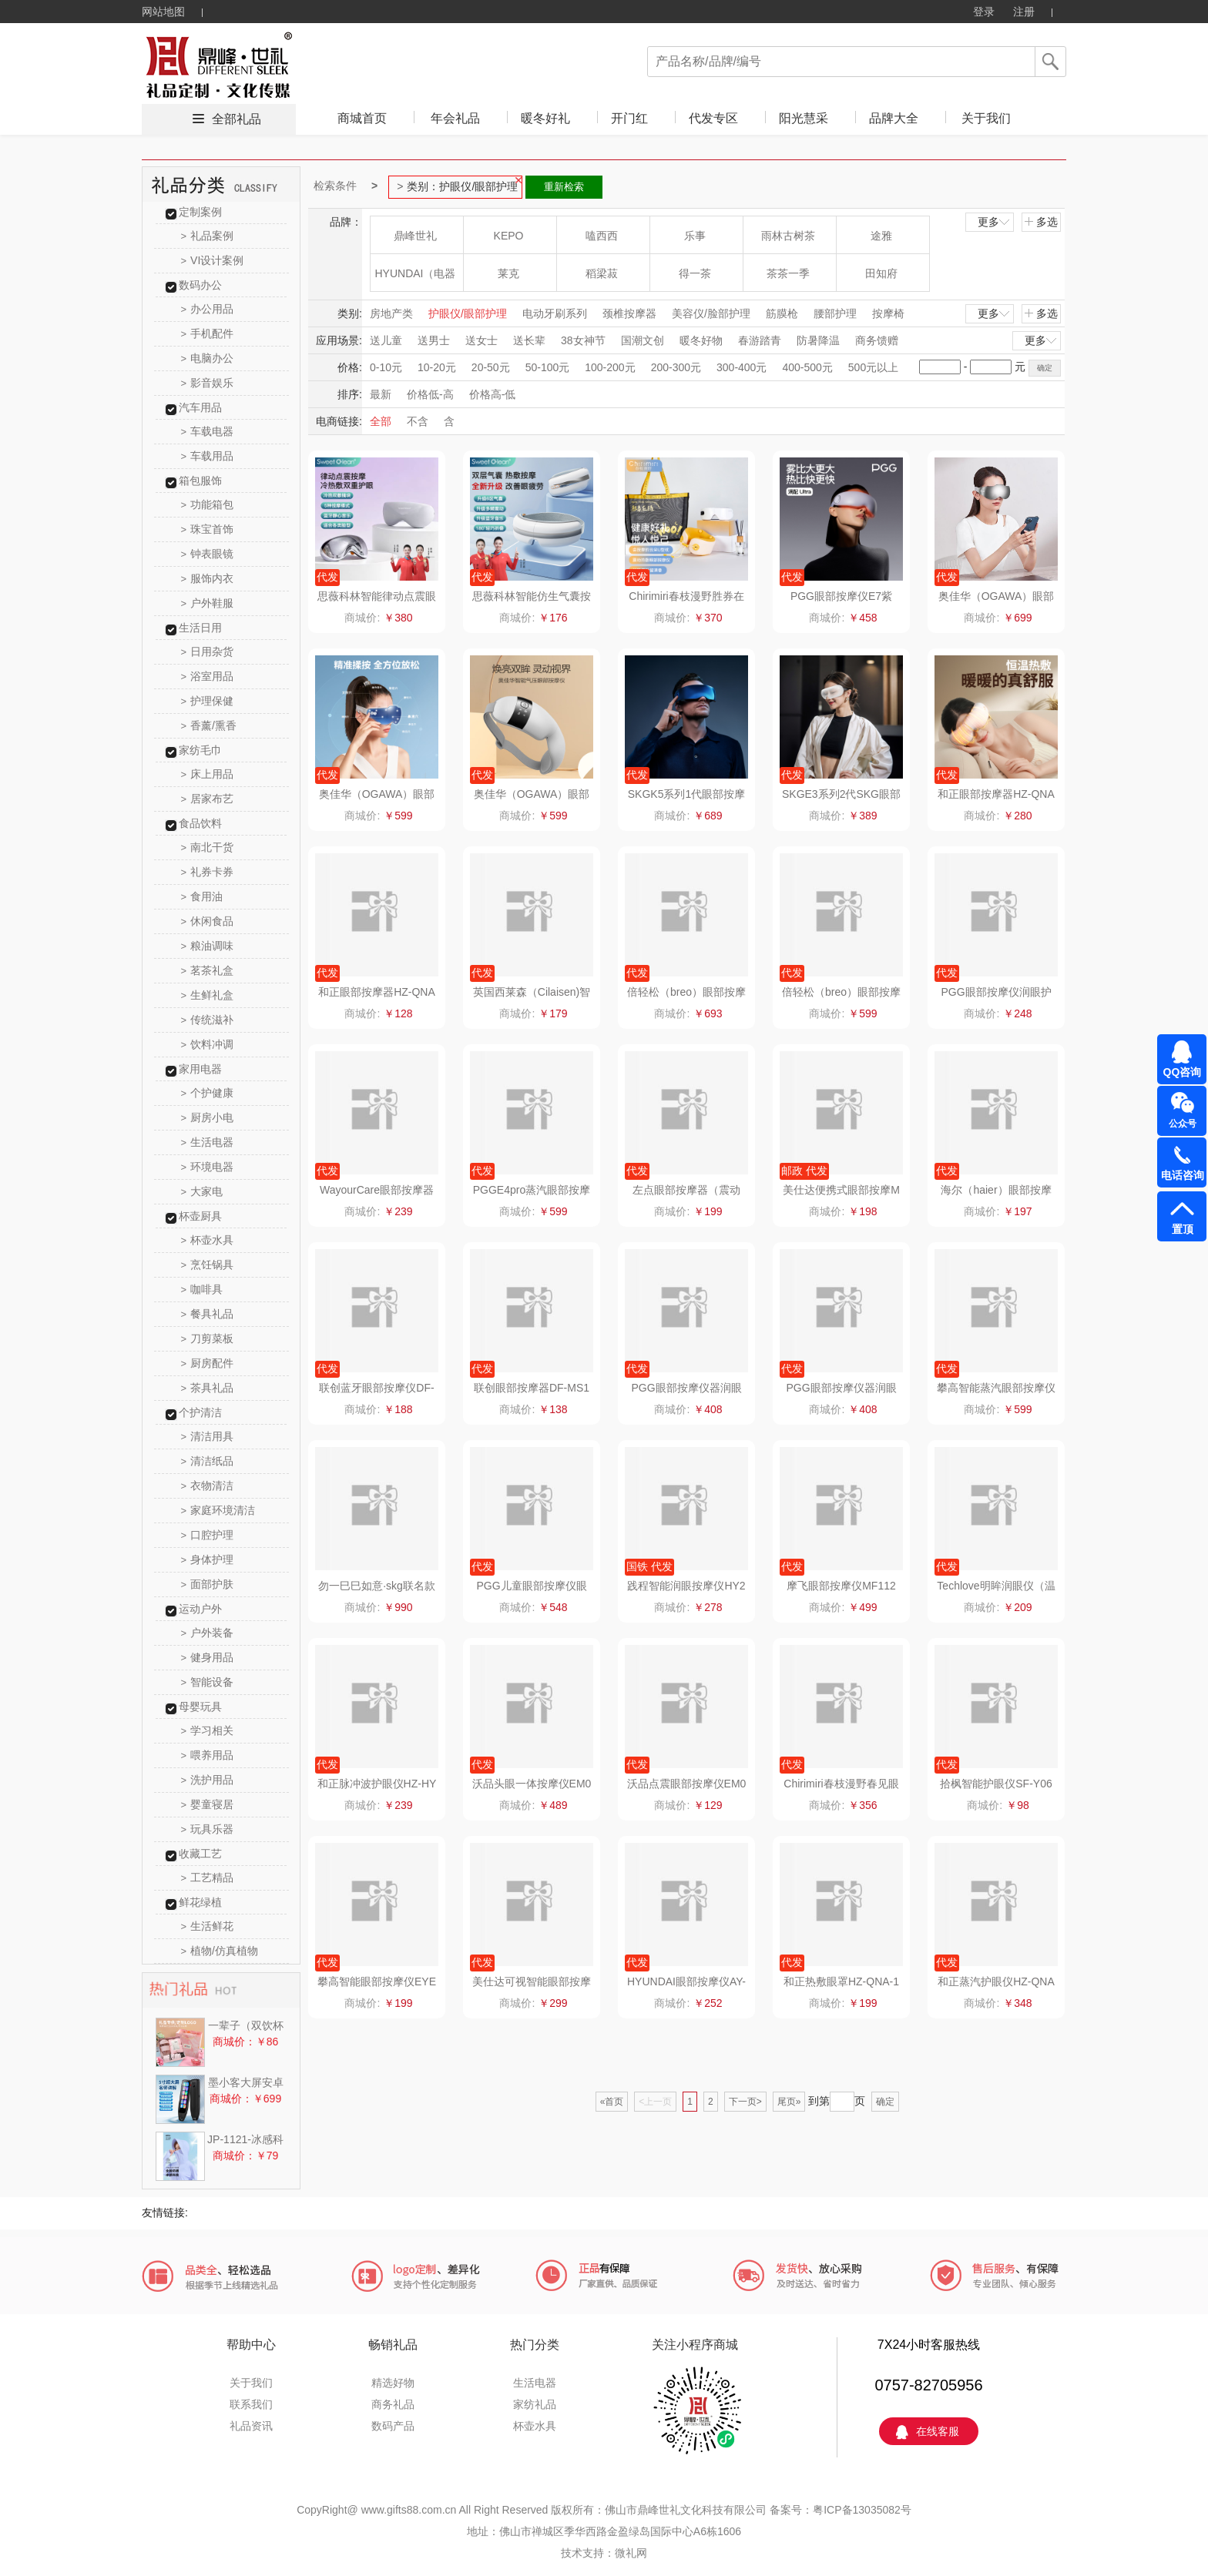 The height and width of the screenshot is (2576, 1208). What do you see at coordinates (200, 1853) in the screenshot?
I see `收藏工艺` at bounding box center [200, 1853].